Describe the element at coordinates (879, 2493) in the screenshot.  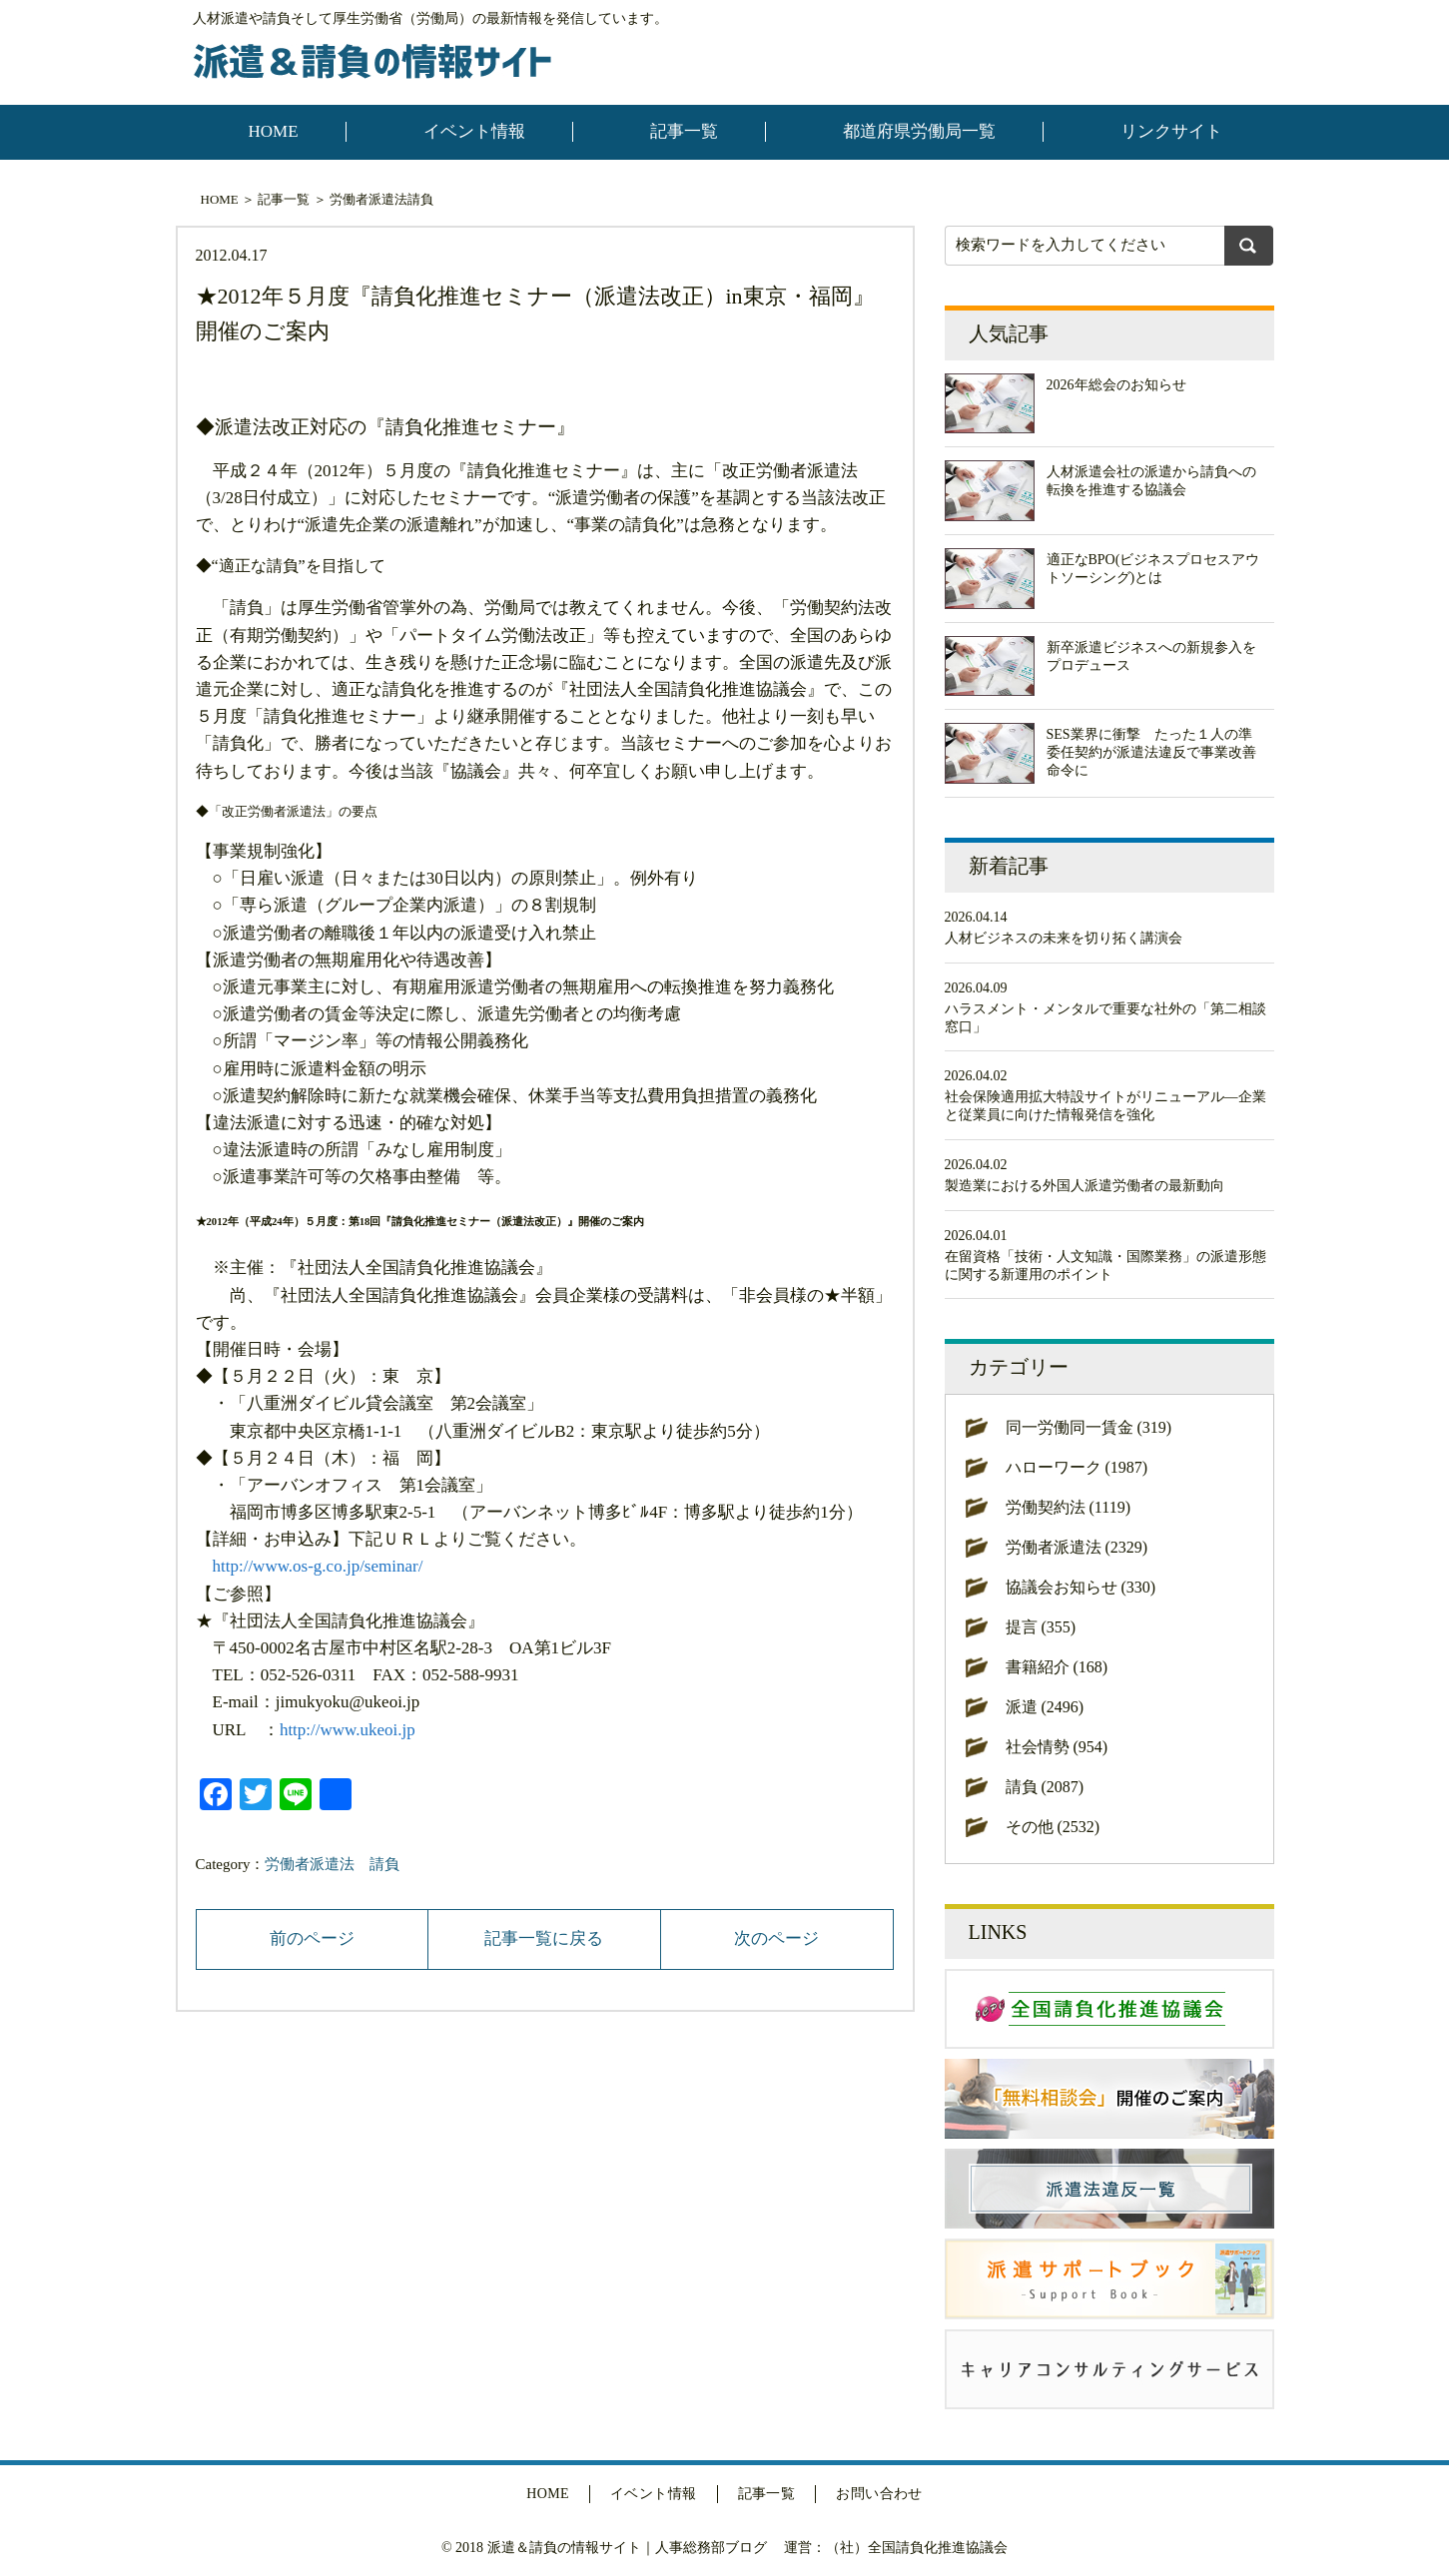
I see `お問い合わせ` at that location.